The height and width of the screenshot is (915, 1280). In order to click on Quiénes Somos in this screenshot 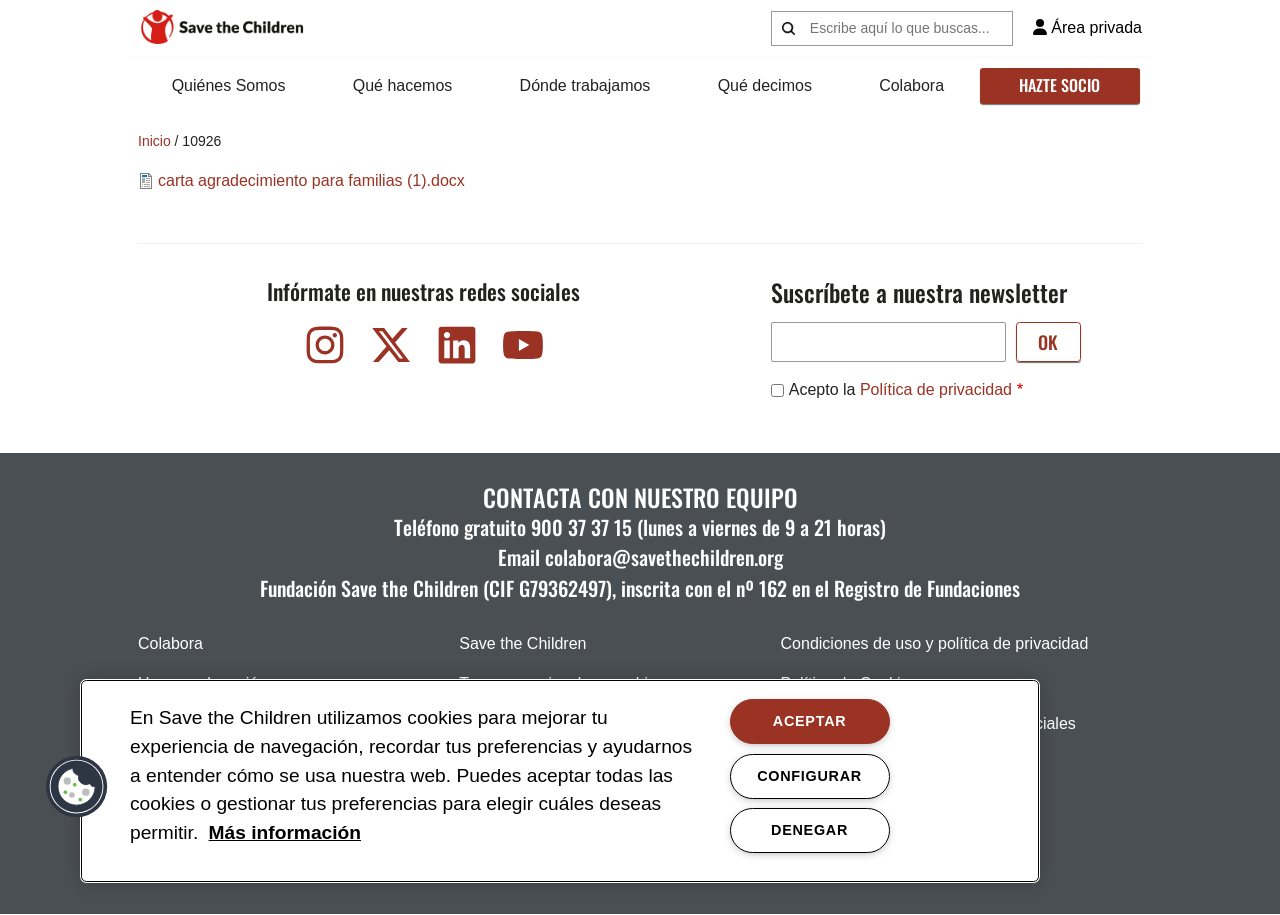, I will do `click(229, 85)`.